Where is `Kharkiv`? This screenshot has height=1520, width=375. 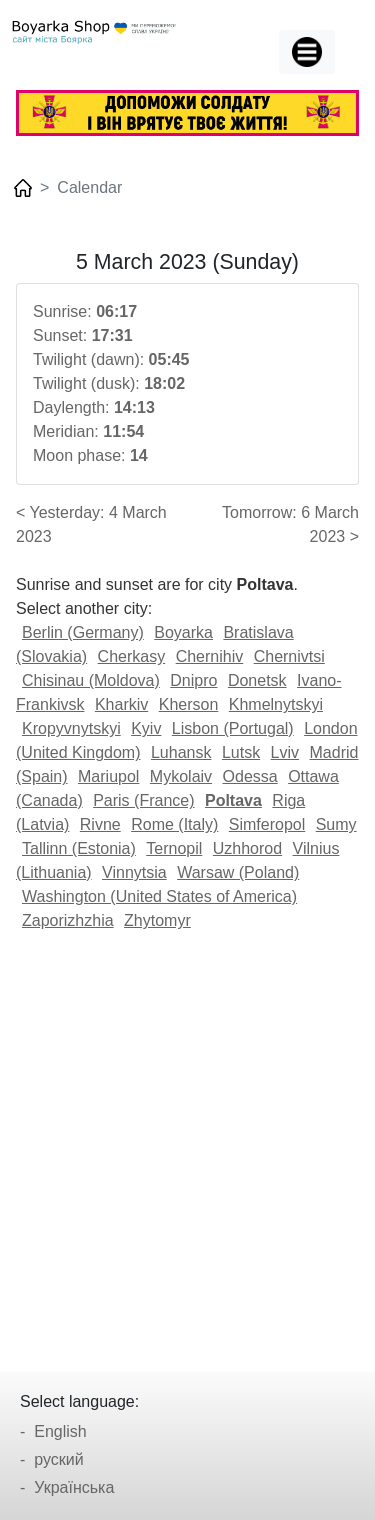
Kharkiv is located at coordinates (121, 704).